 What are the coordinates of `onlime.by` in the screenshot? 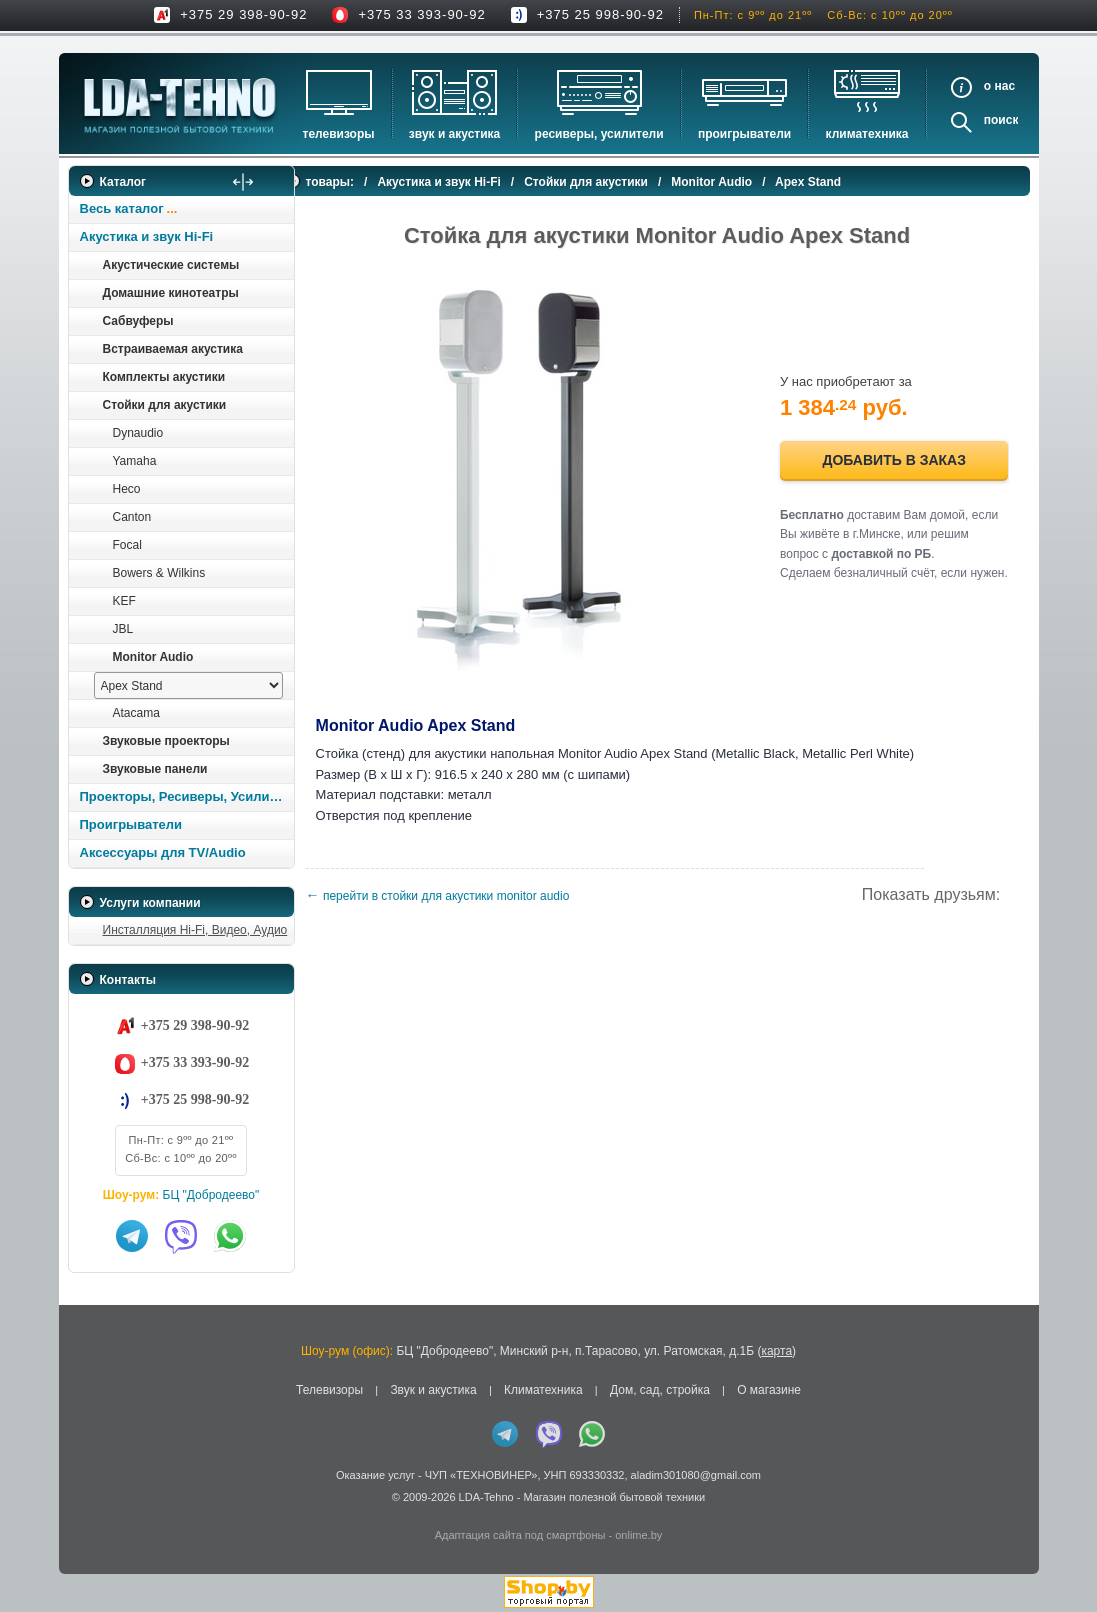 It's located at (638, 1535).